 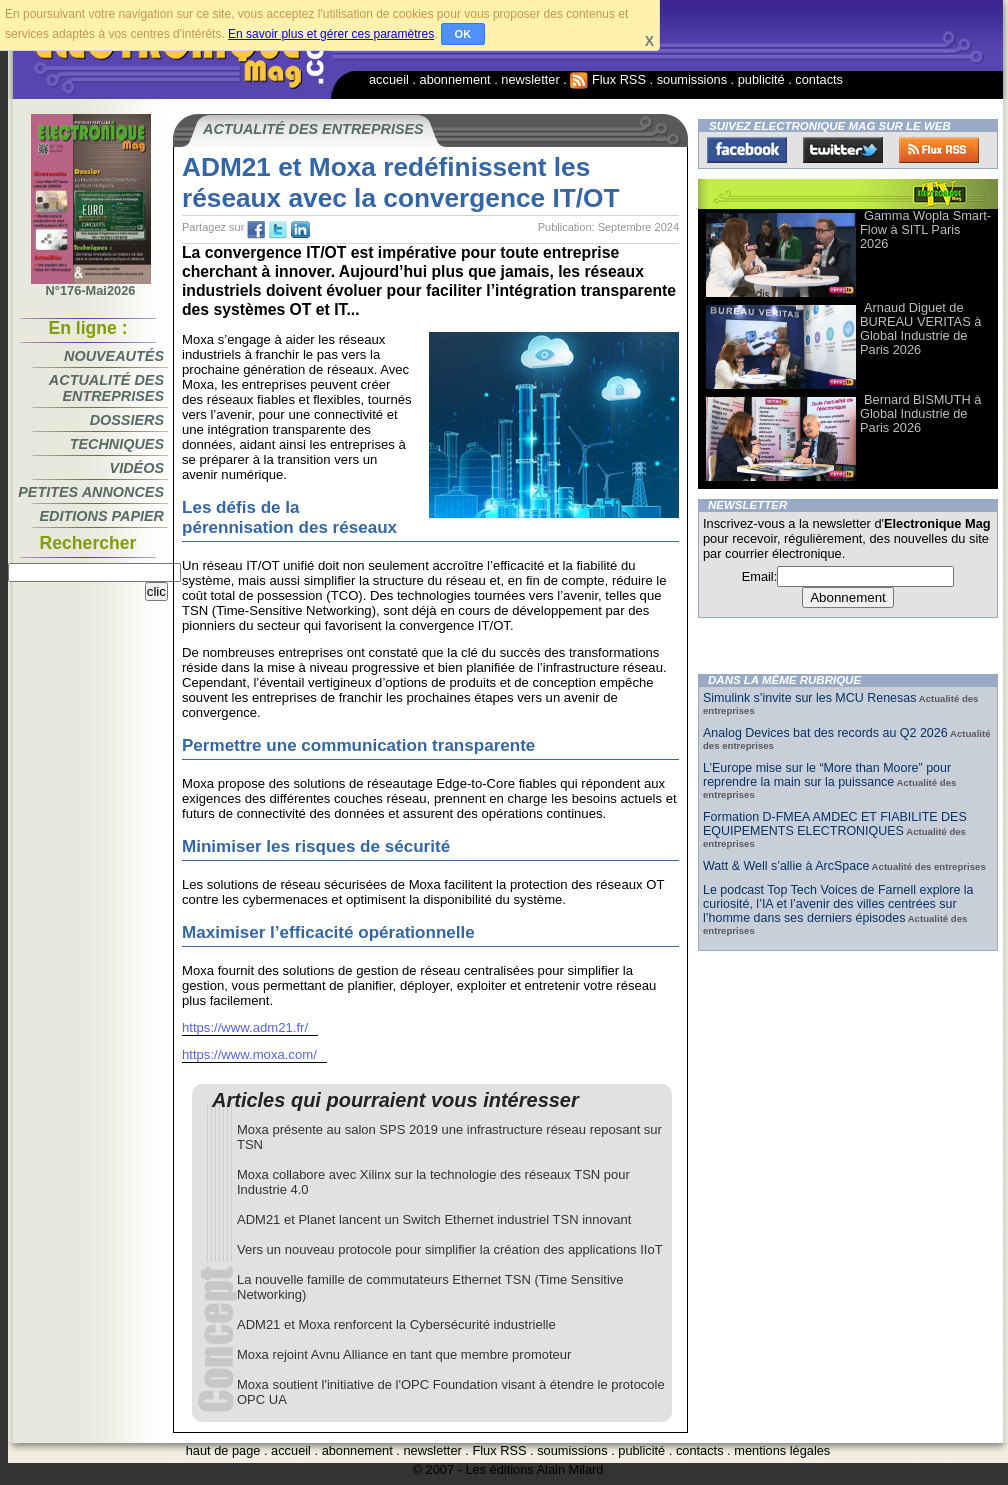 What do you see at coordinates (608, 79) in the screenshot?
I see `Flux RSS` at bounding box center [608, 79].